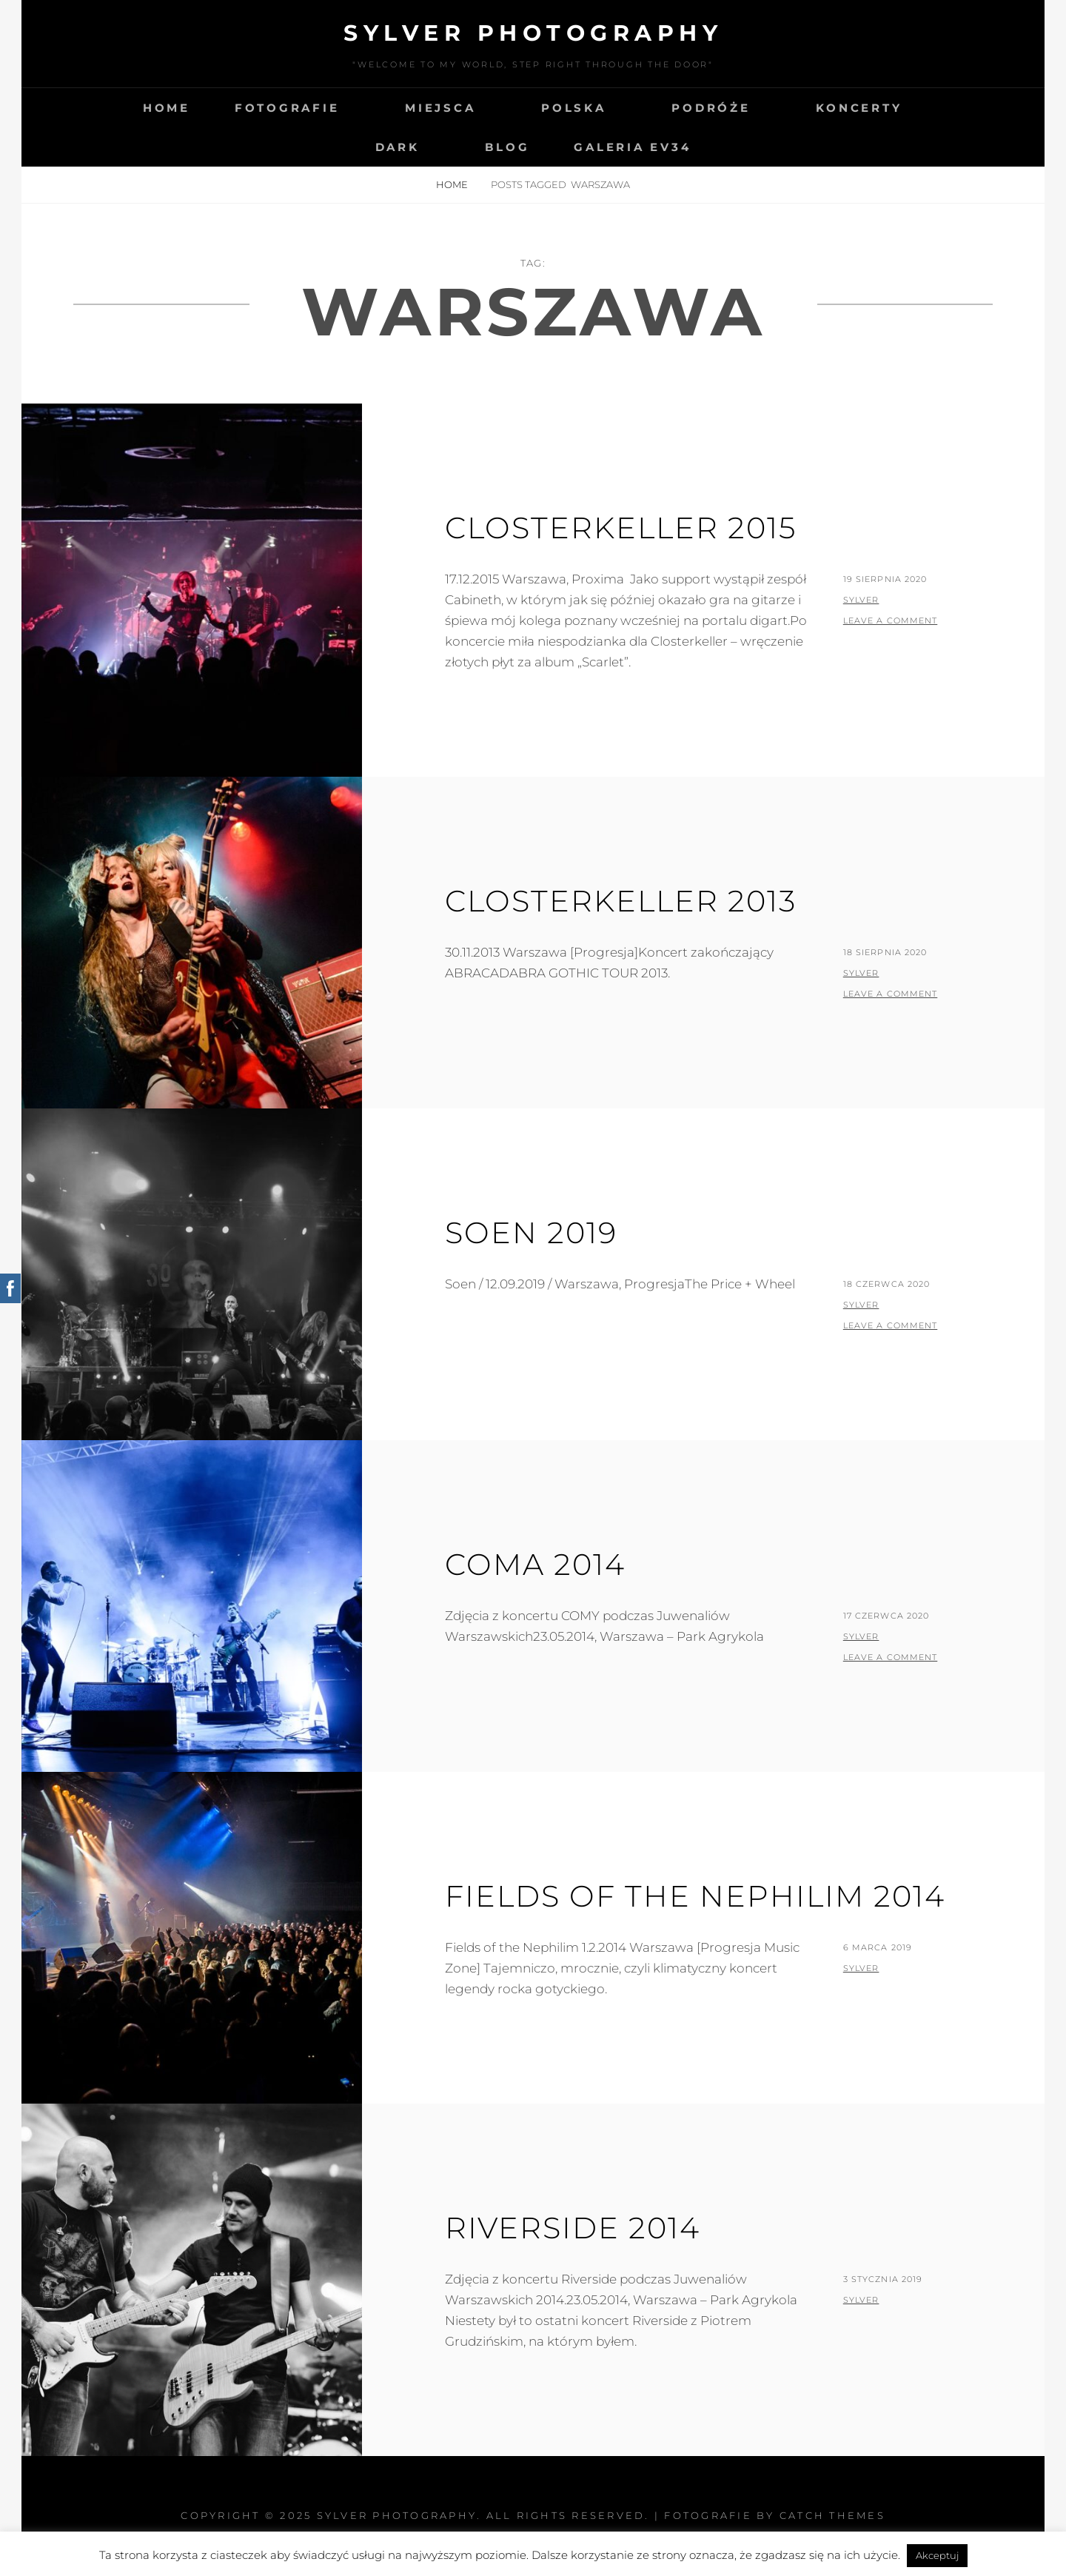  Describe the element at coordinates (287, 108) in the screenshot. I see `Fotografie` at that location.